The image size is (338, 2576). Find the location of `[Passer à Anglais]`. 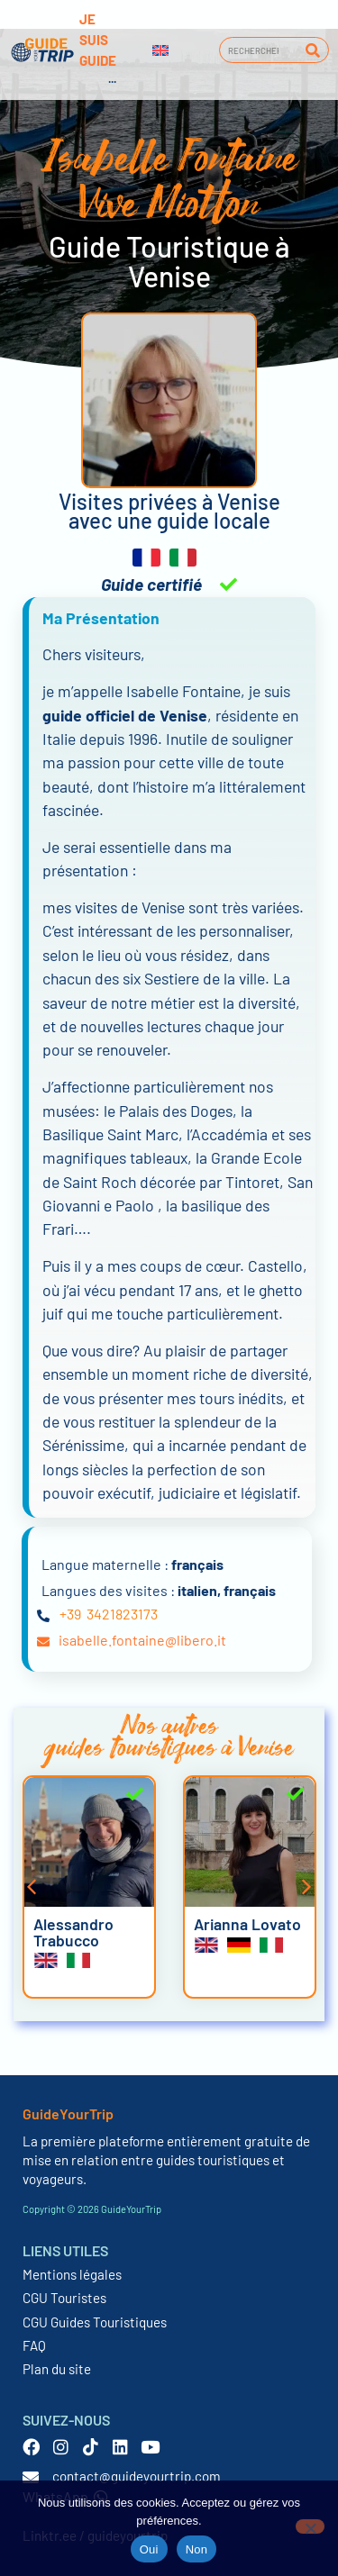

[Passer à Anglais] is located at coordinates (160, 50).